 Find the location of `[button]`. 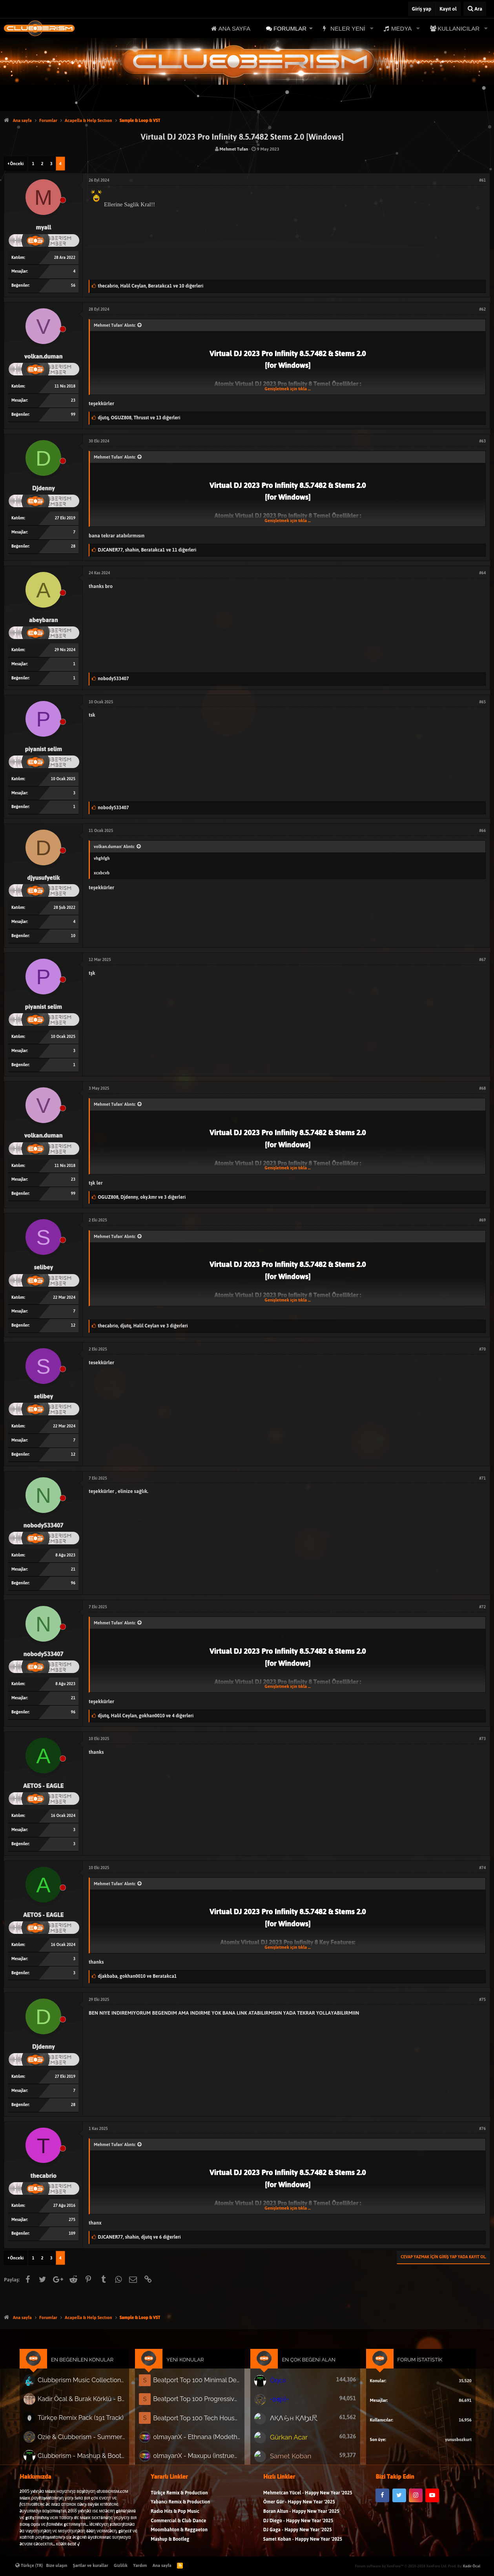

[button] is located at coordinates (310, 28).